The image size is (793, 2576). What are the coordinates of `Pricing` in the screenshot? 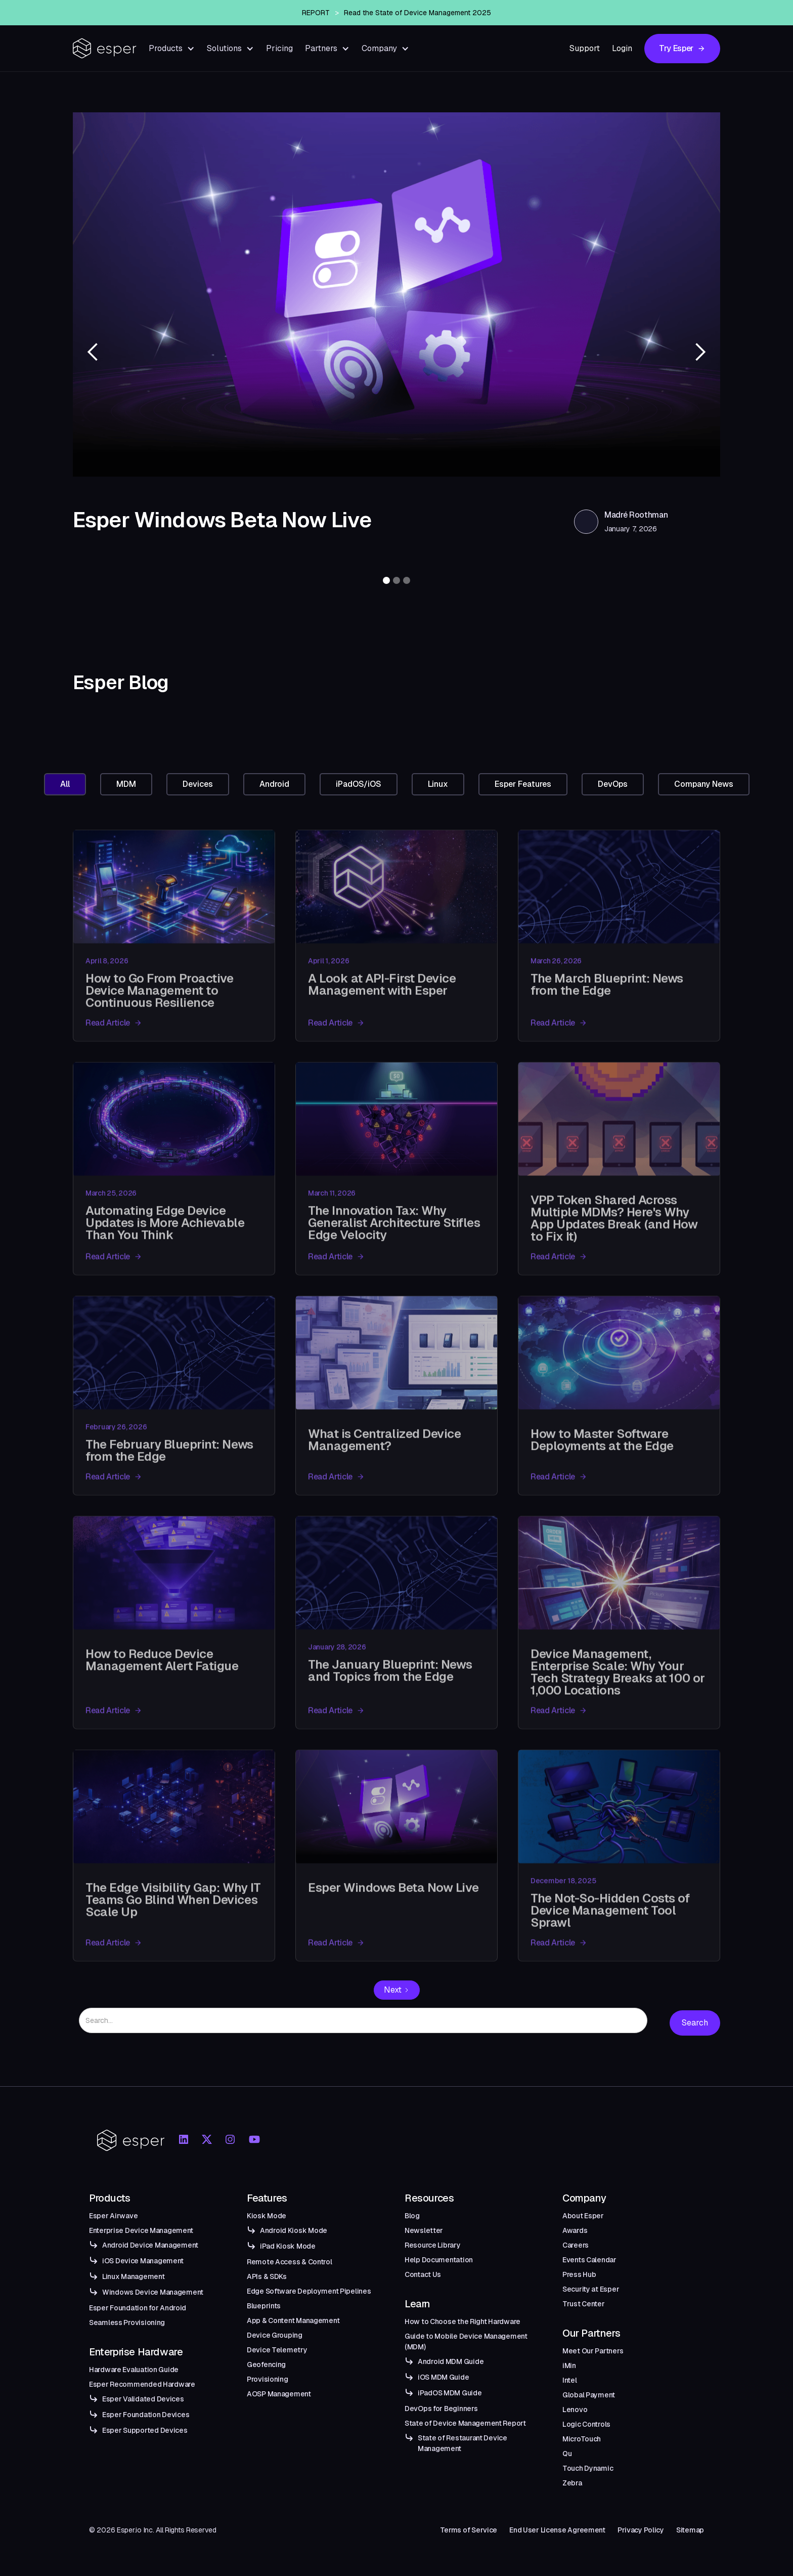 It's located at (279, 48).